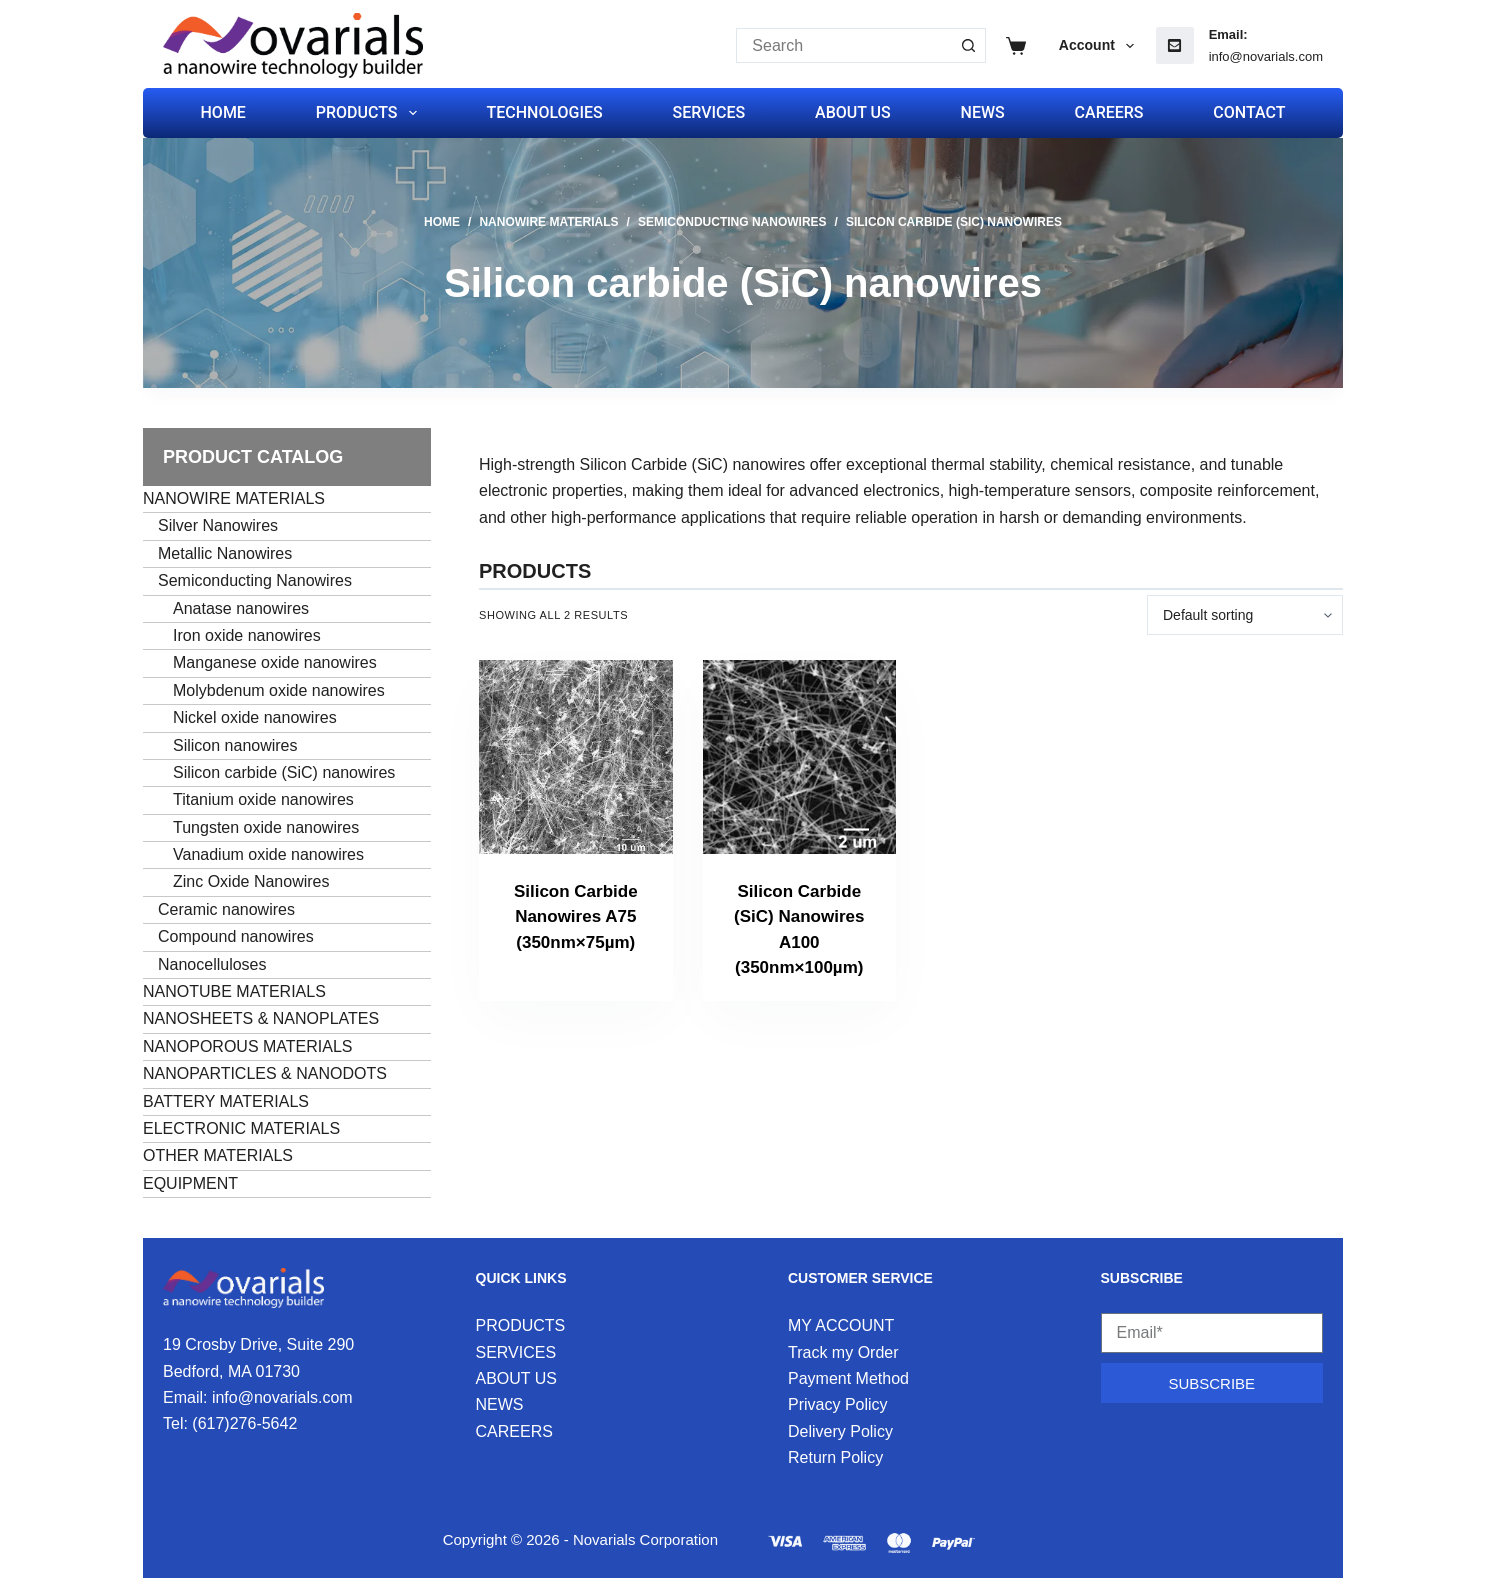 The height and width of the screenshot is (1578, 1486). Describe the element at coordinates (1245, 615) in the screenshot. I see `[Shop order]` at that location.